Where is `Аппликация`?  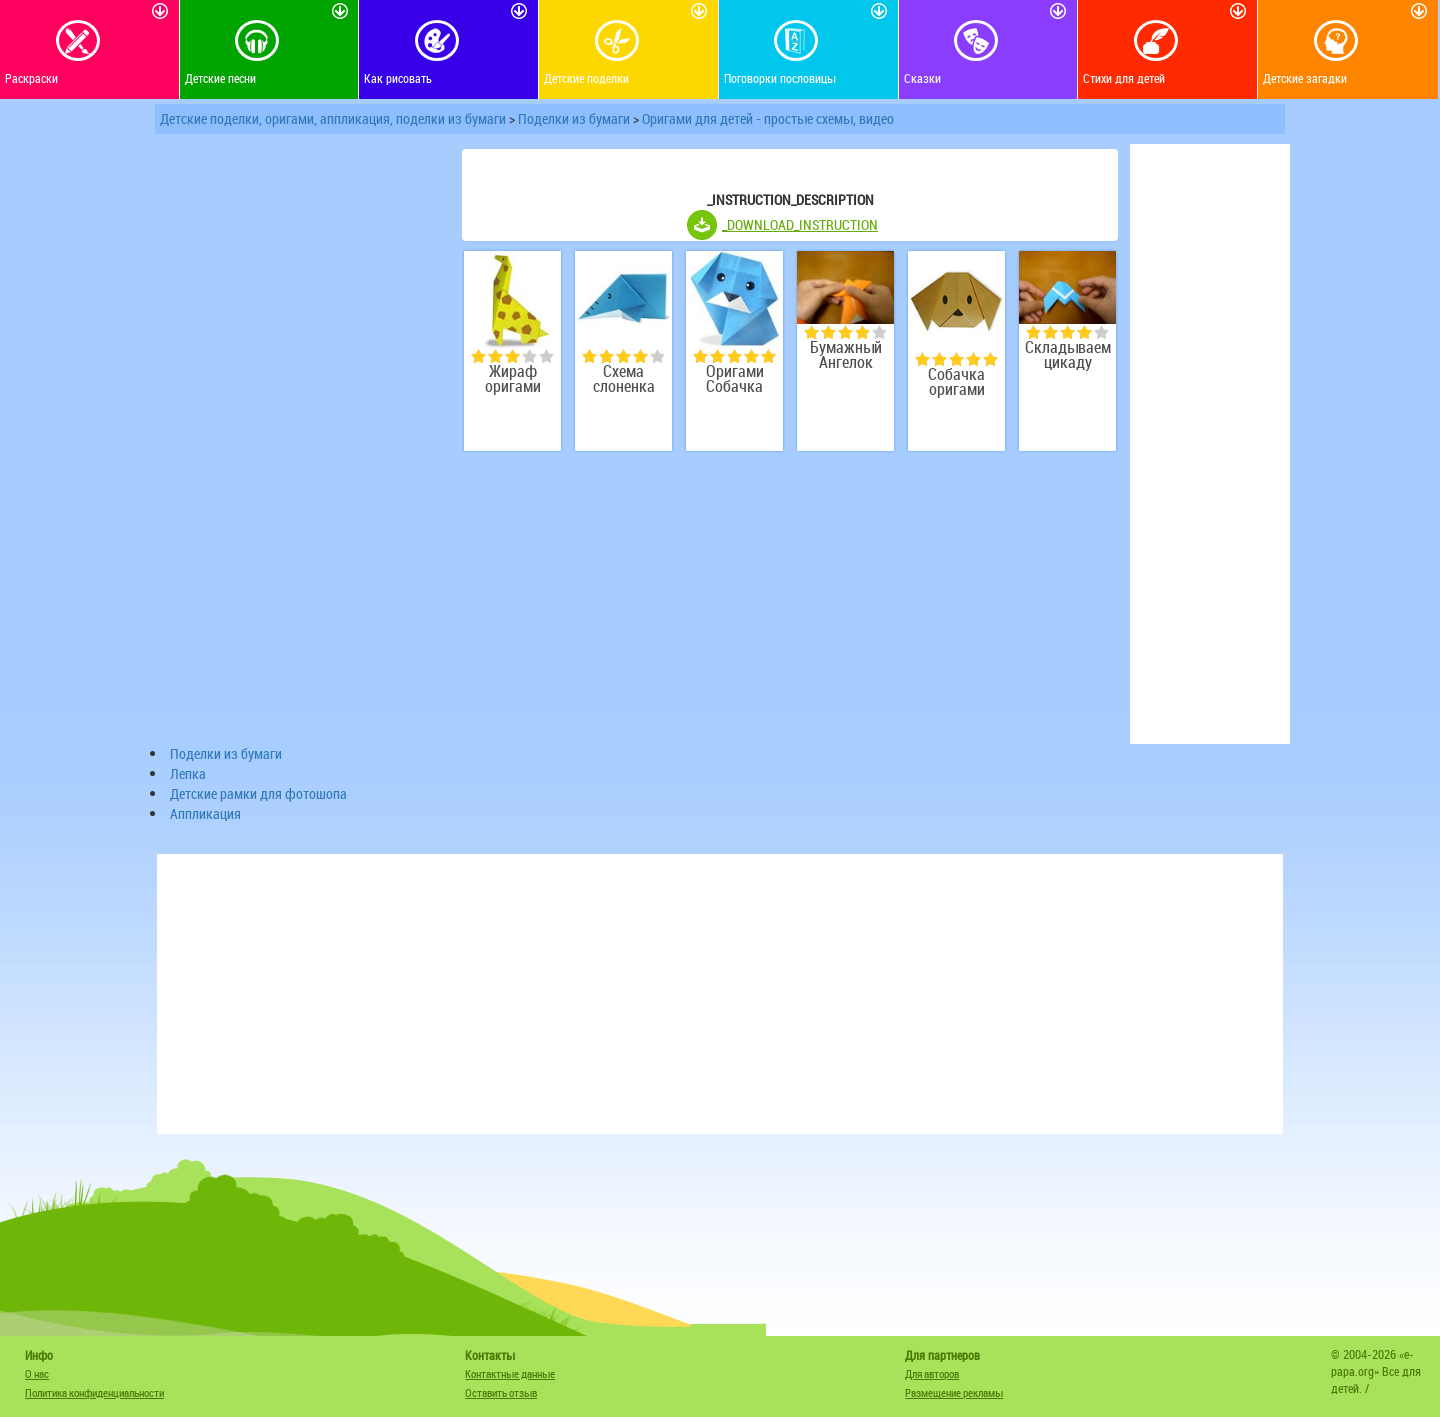 Аппликация is located at coordinates (205, 813).